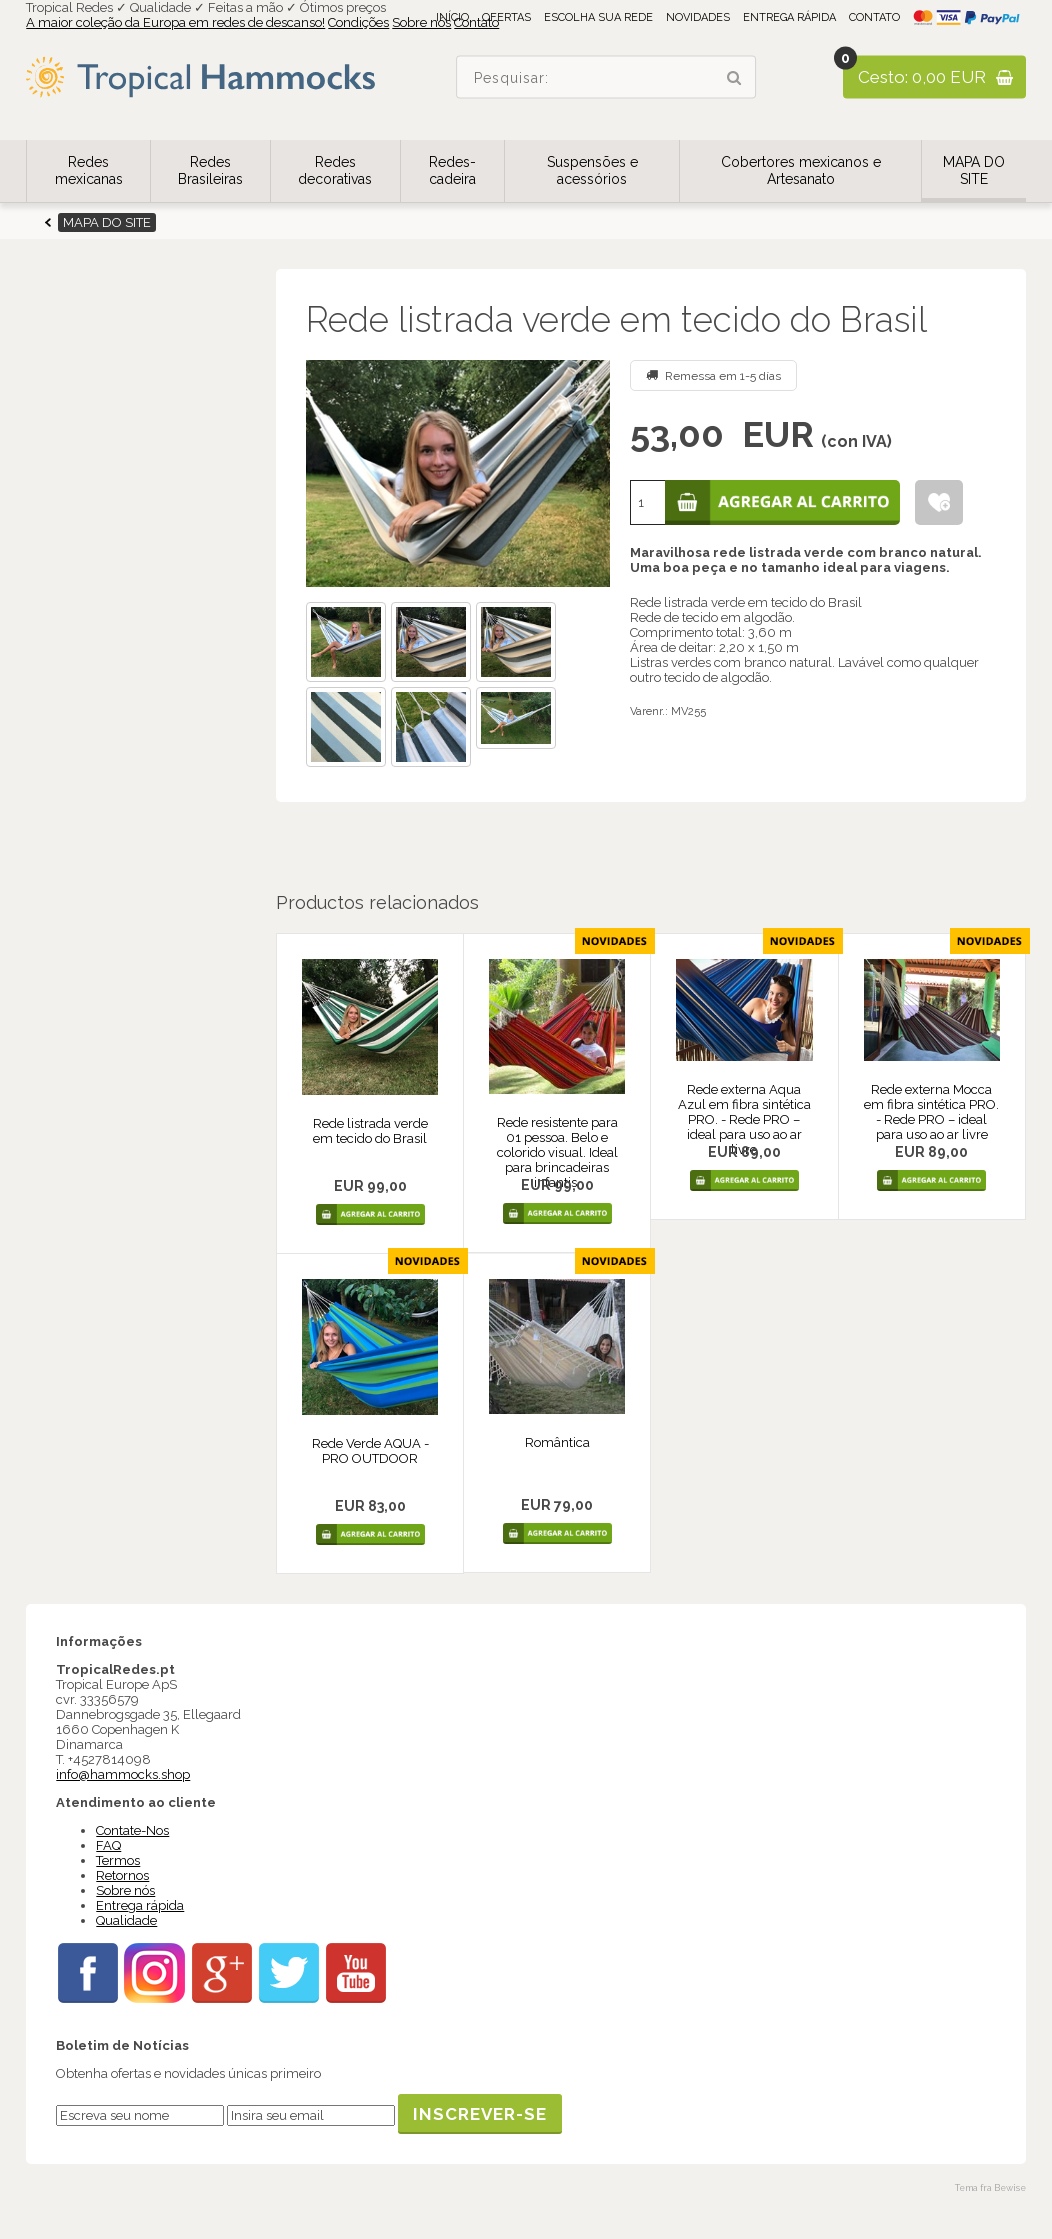  Describe the element at coordinates (122, 1875) in the screenshot. I see `Retornos` at that location.